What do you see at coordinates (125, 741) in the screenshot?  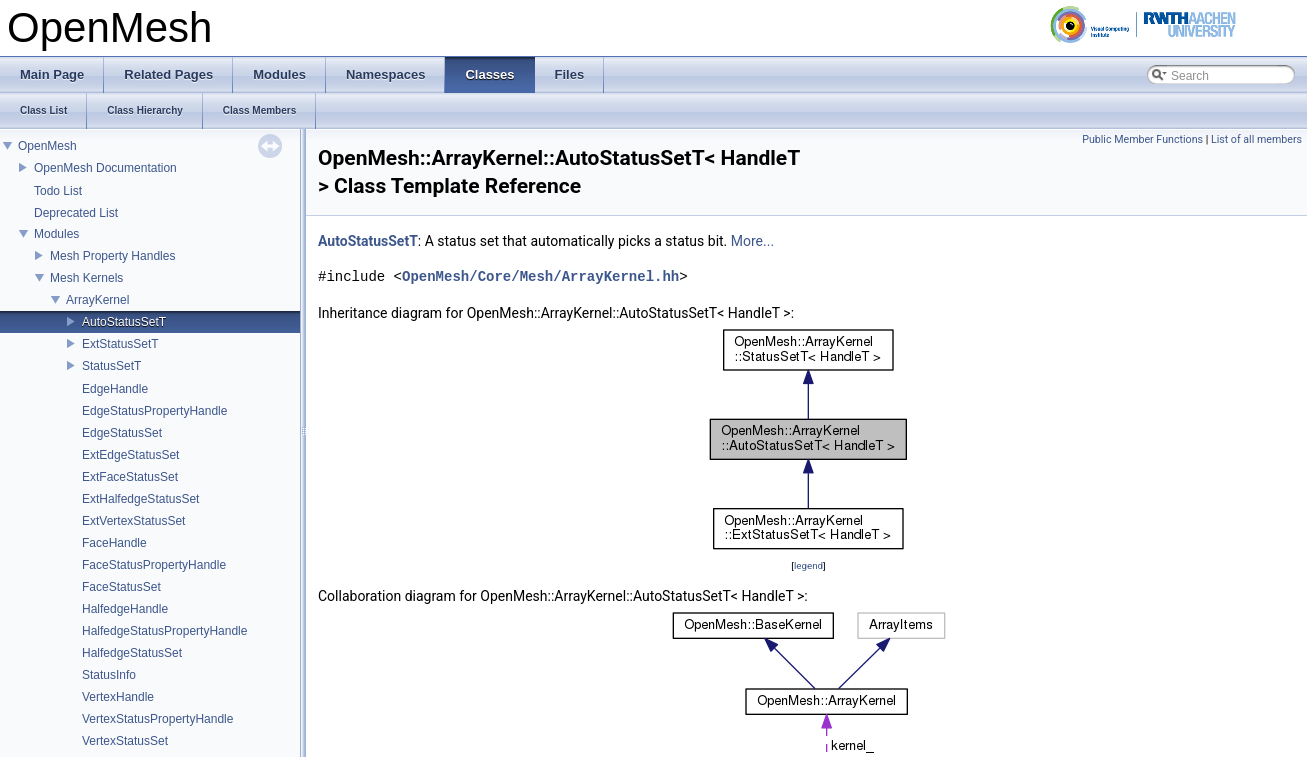 I see `VertexStatusSet` at bounding box center [125, 741].